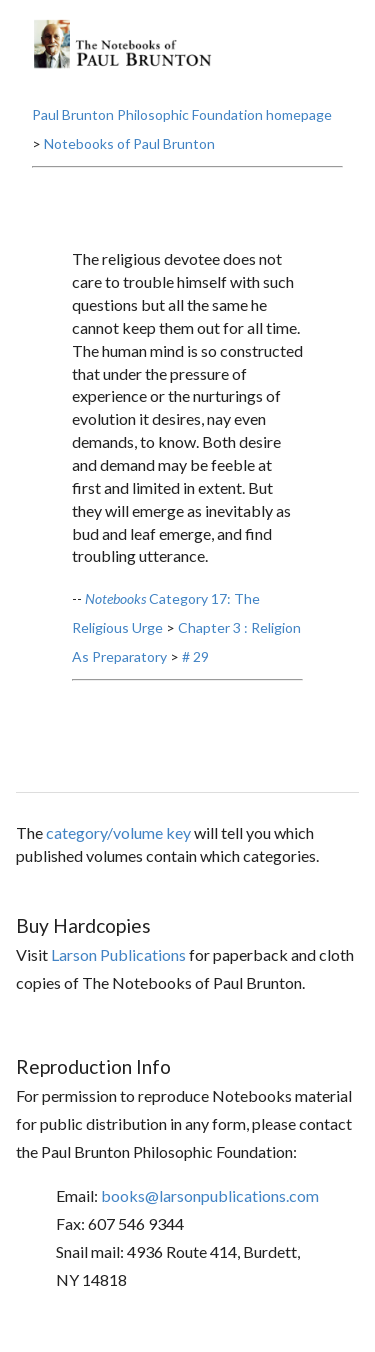  I want to click on Paul Brunton Philosophic Foundation homepage, so click(182, 114).